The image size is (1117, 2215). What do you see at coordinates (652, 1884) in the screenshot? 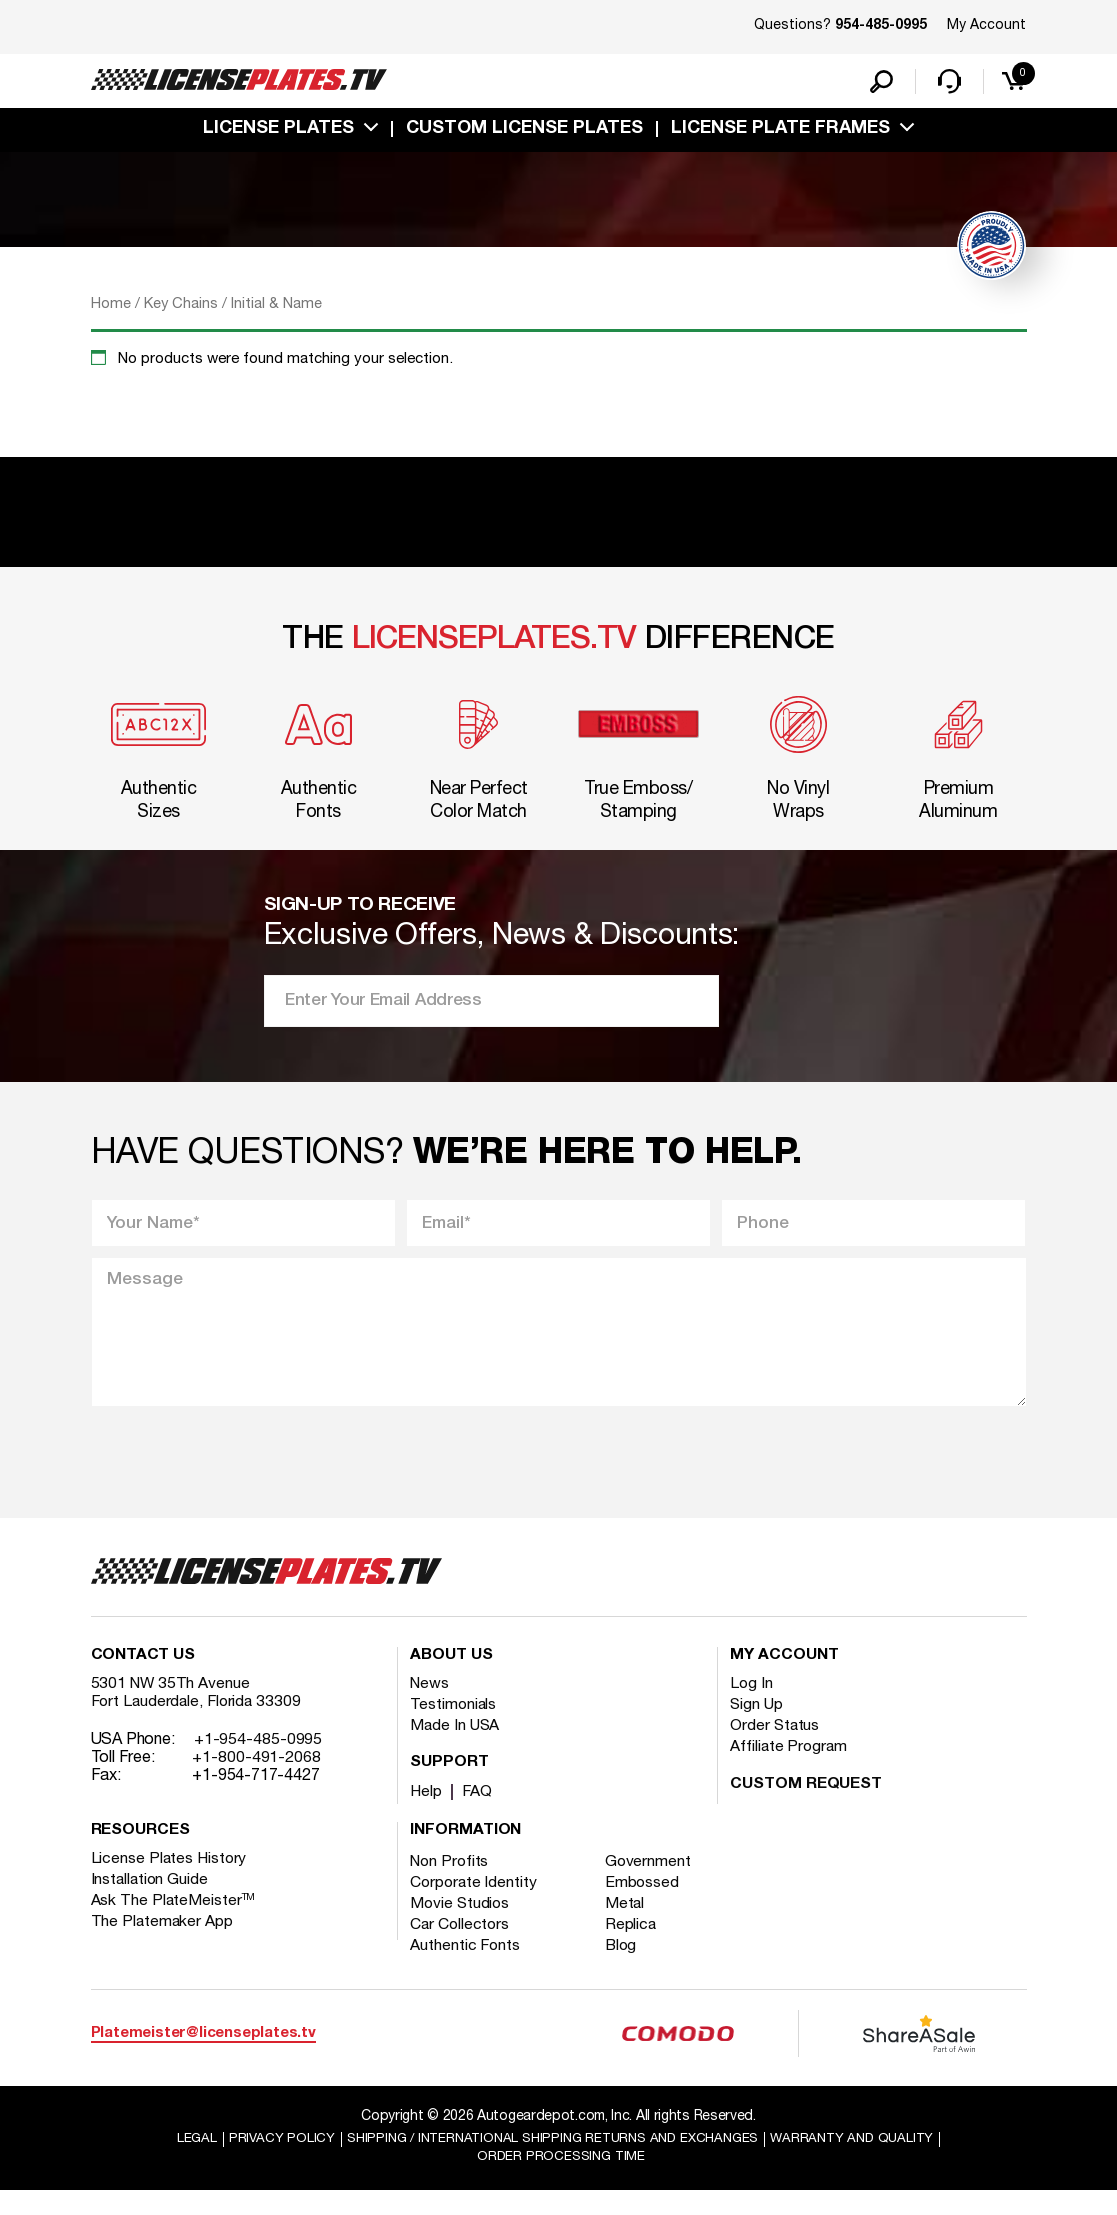
I see `Government` at bounding box center [652, 1884].